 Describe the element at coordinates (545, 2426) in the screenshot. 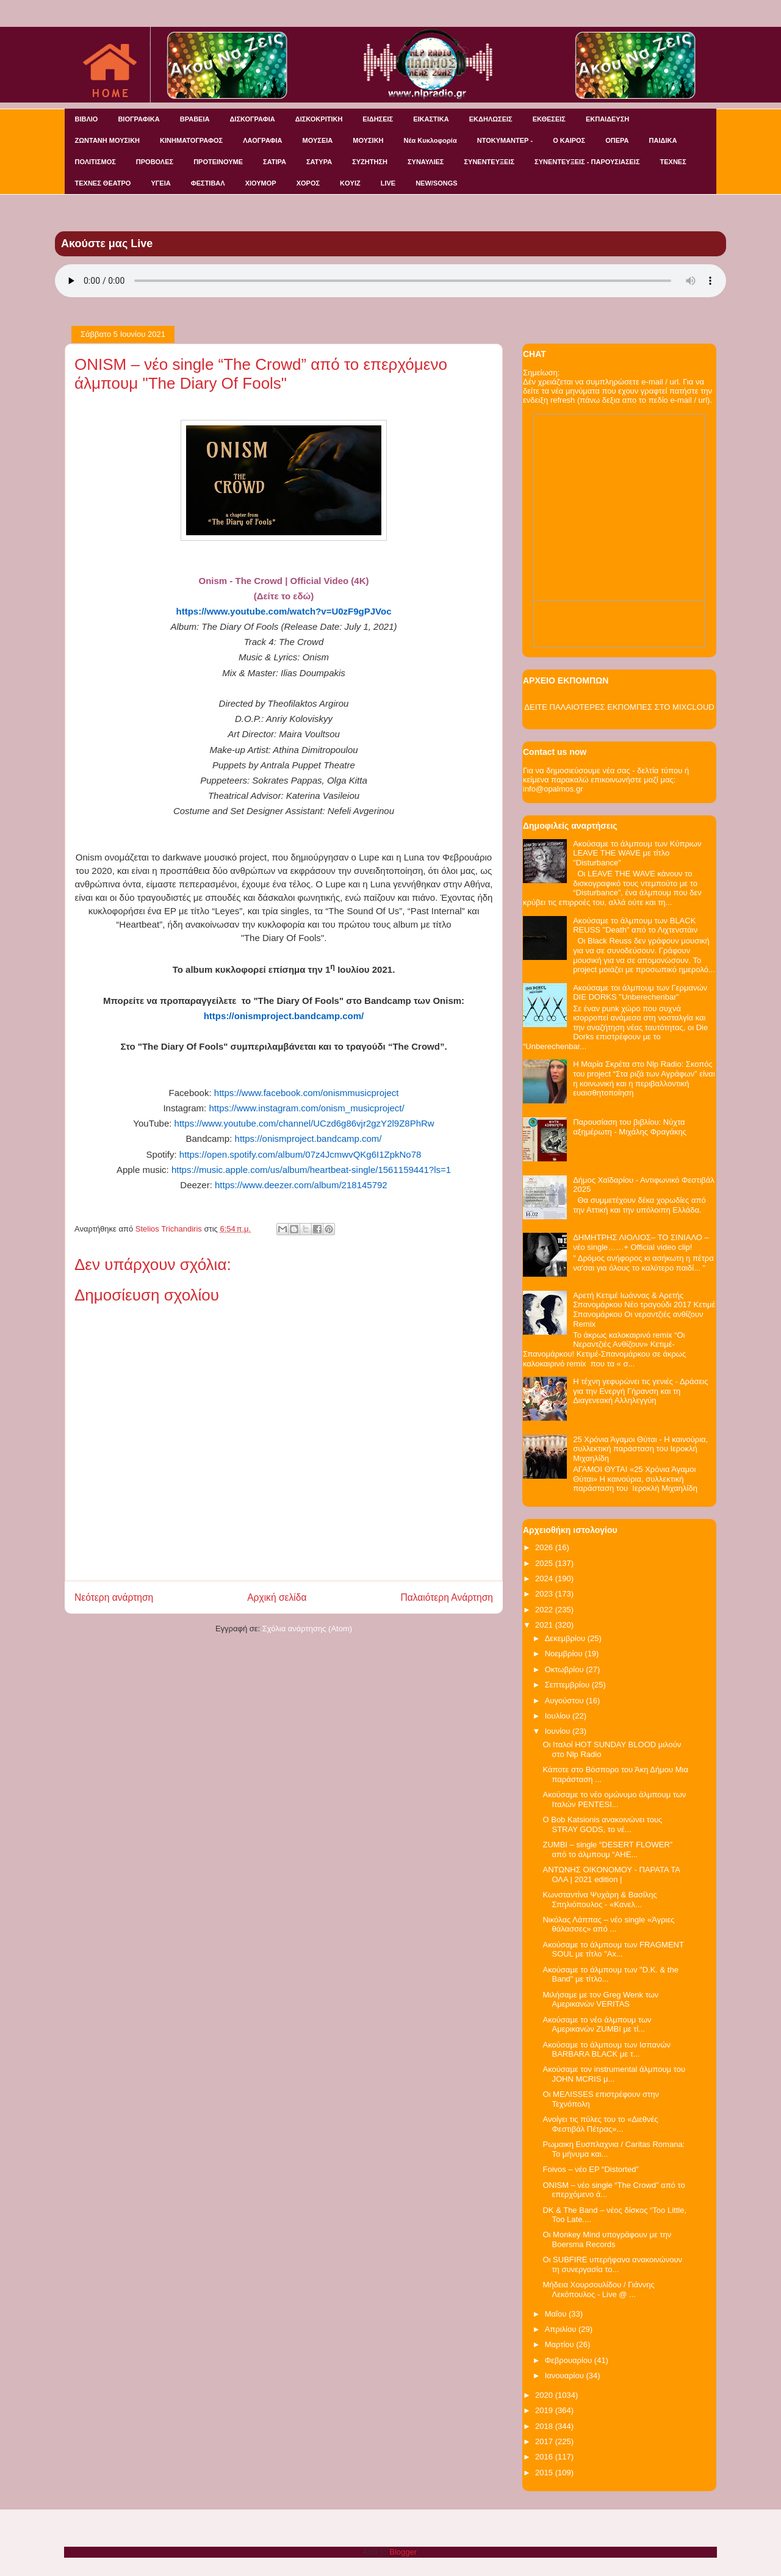

I see `2018` at that location.